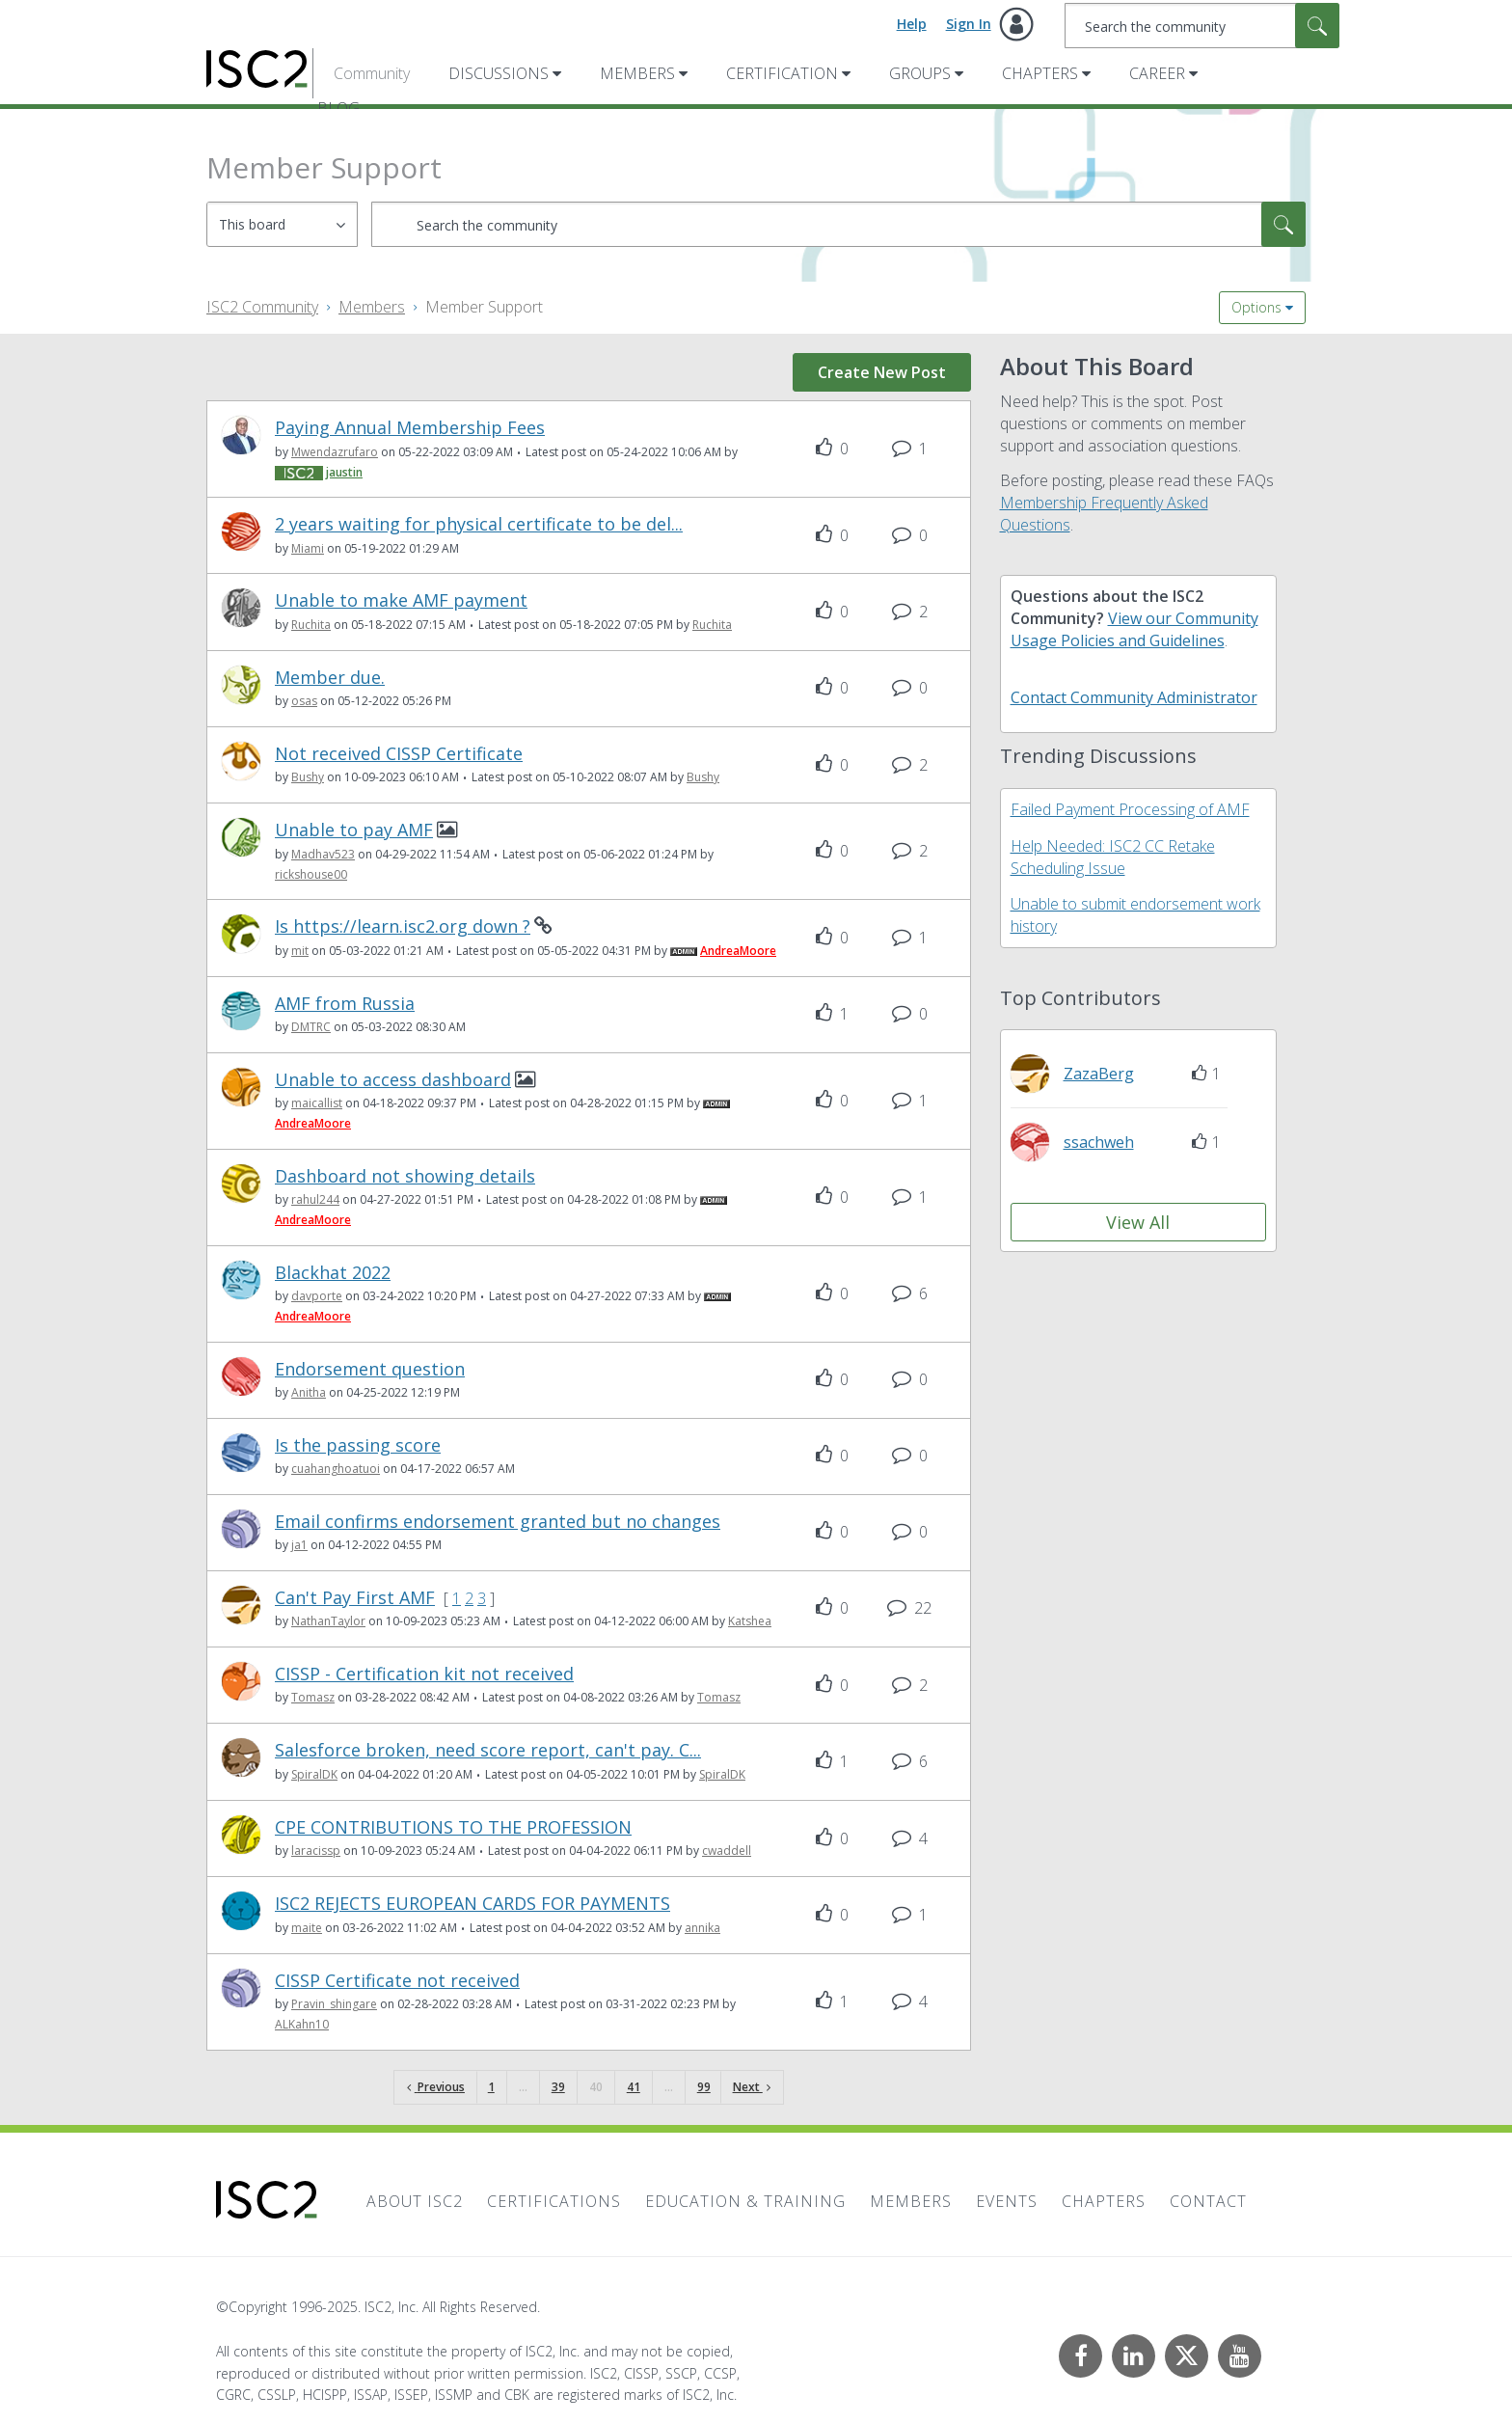 Image resolution: width=1512 pixels, height=2423 pixels. I want to click on [View Profile of Tomasz], so click(313, 1697).